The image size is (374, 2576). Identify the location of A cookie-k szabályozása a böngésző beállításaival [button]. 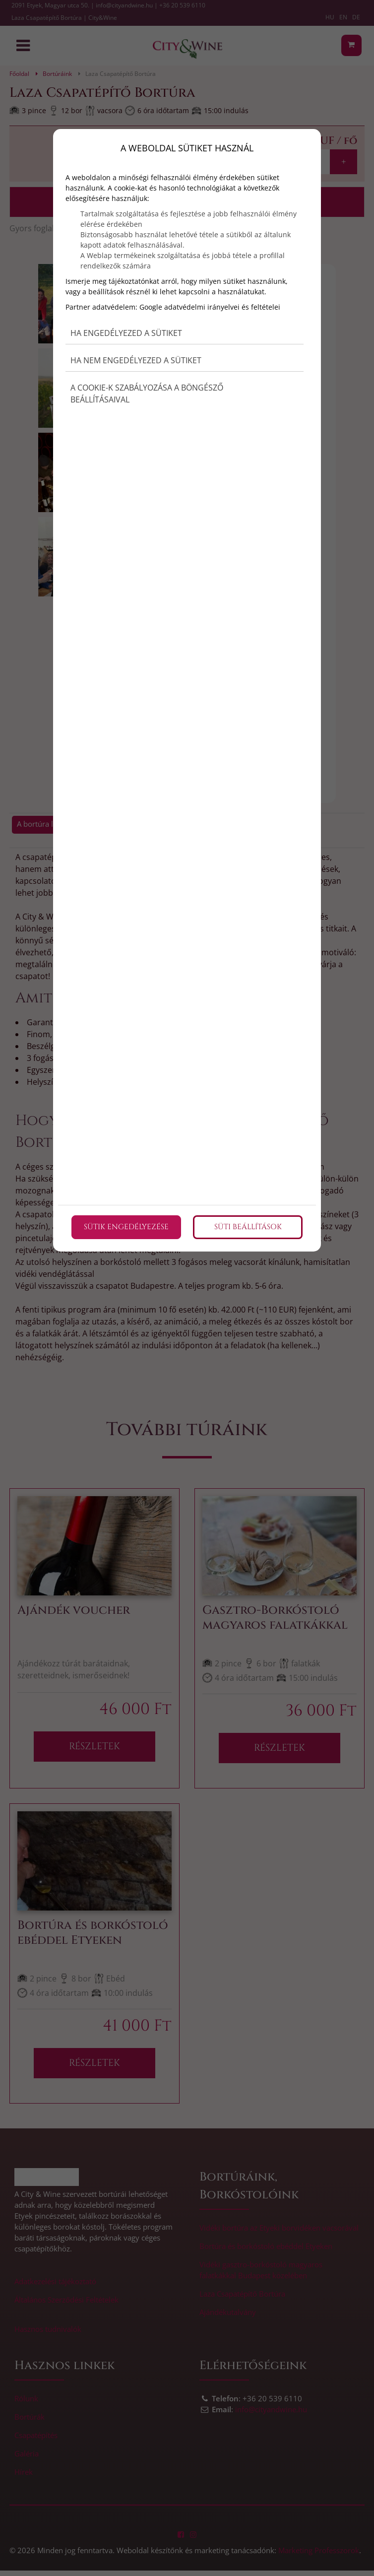
(146, 393).